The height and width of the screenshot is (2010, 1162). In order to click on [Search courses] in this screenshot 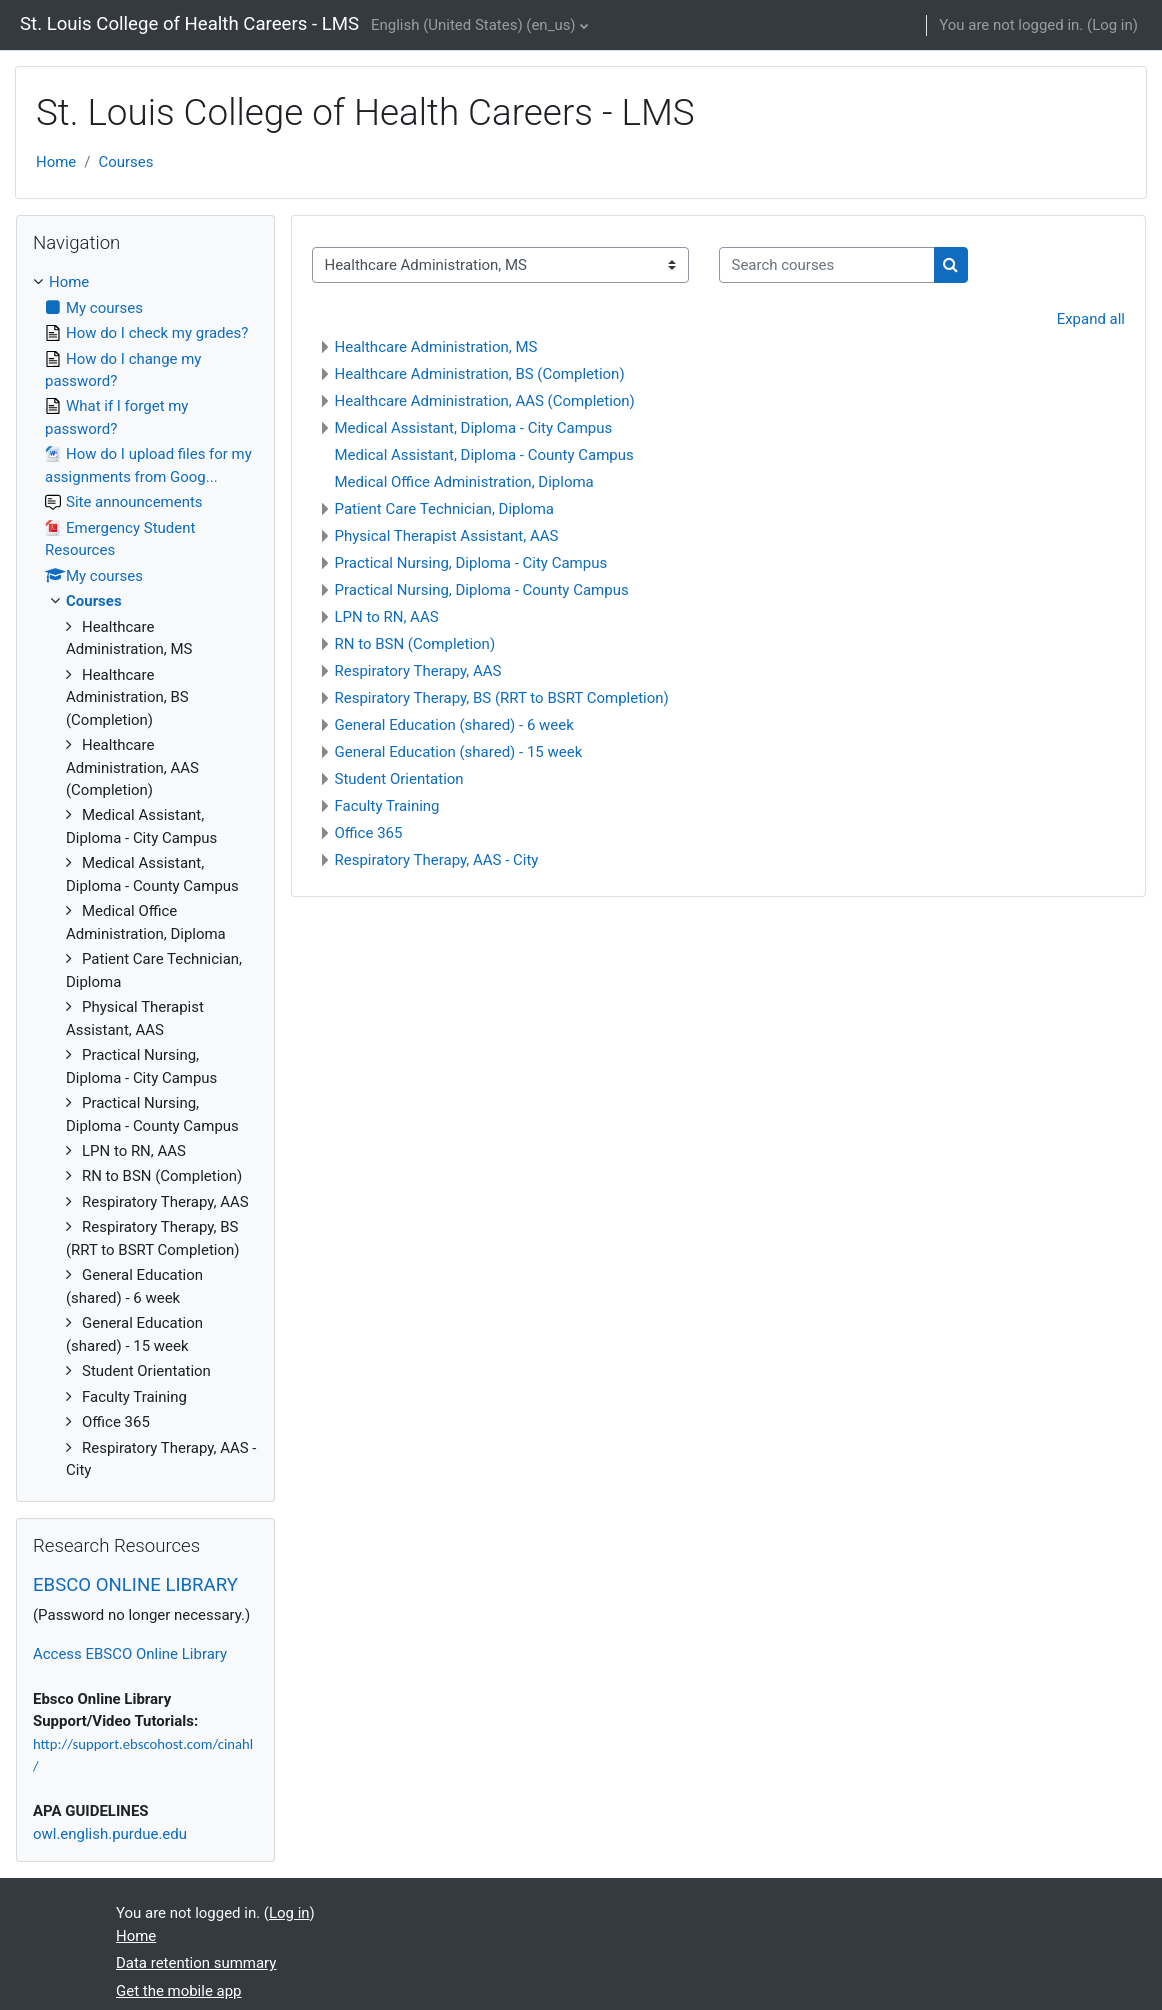, I will do `click(827, 265)`.